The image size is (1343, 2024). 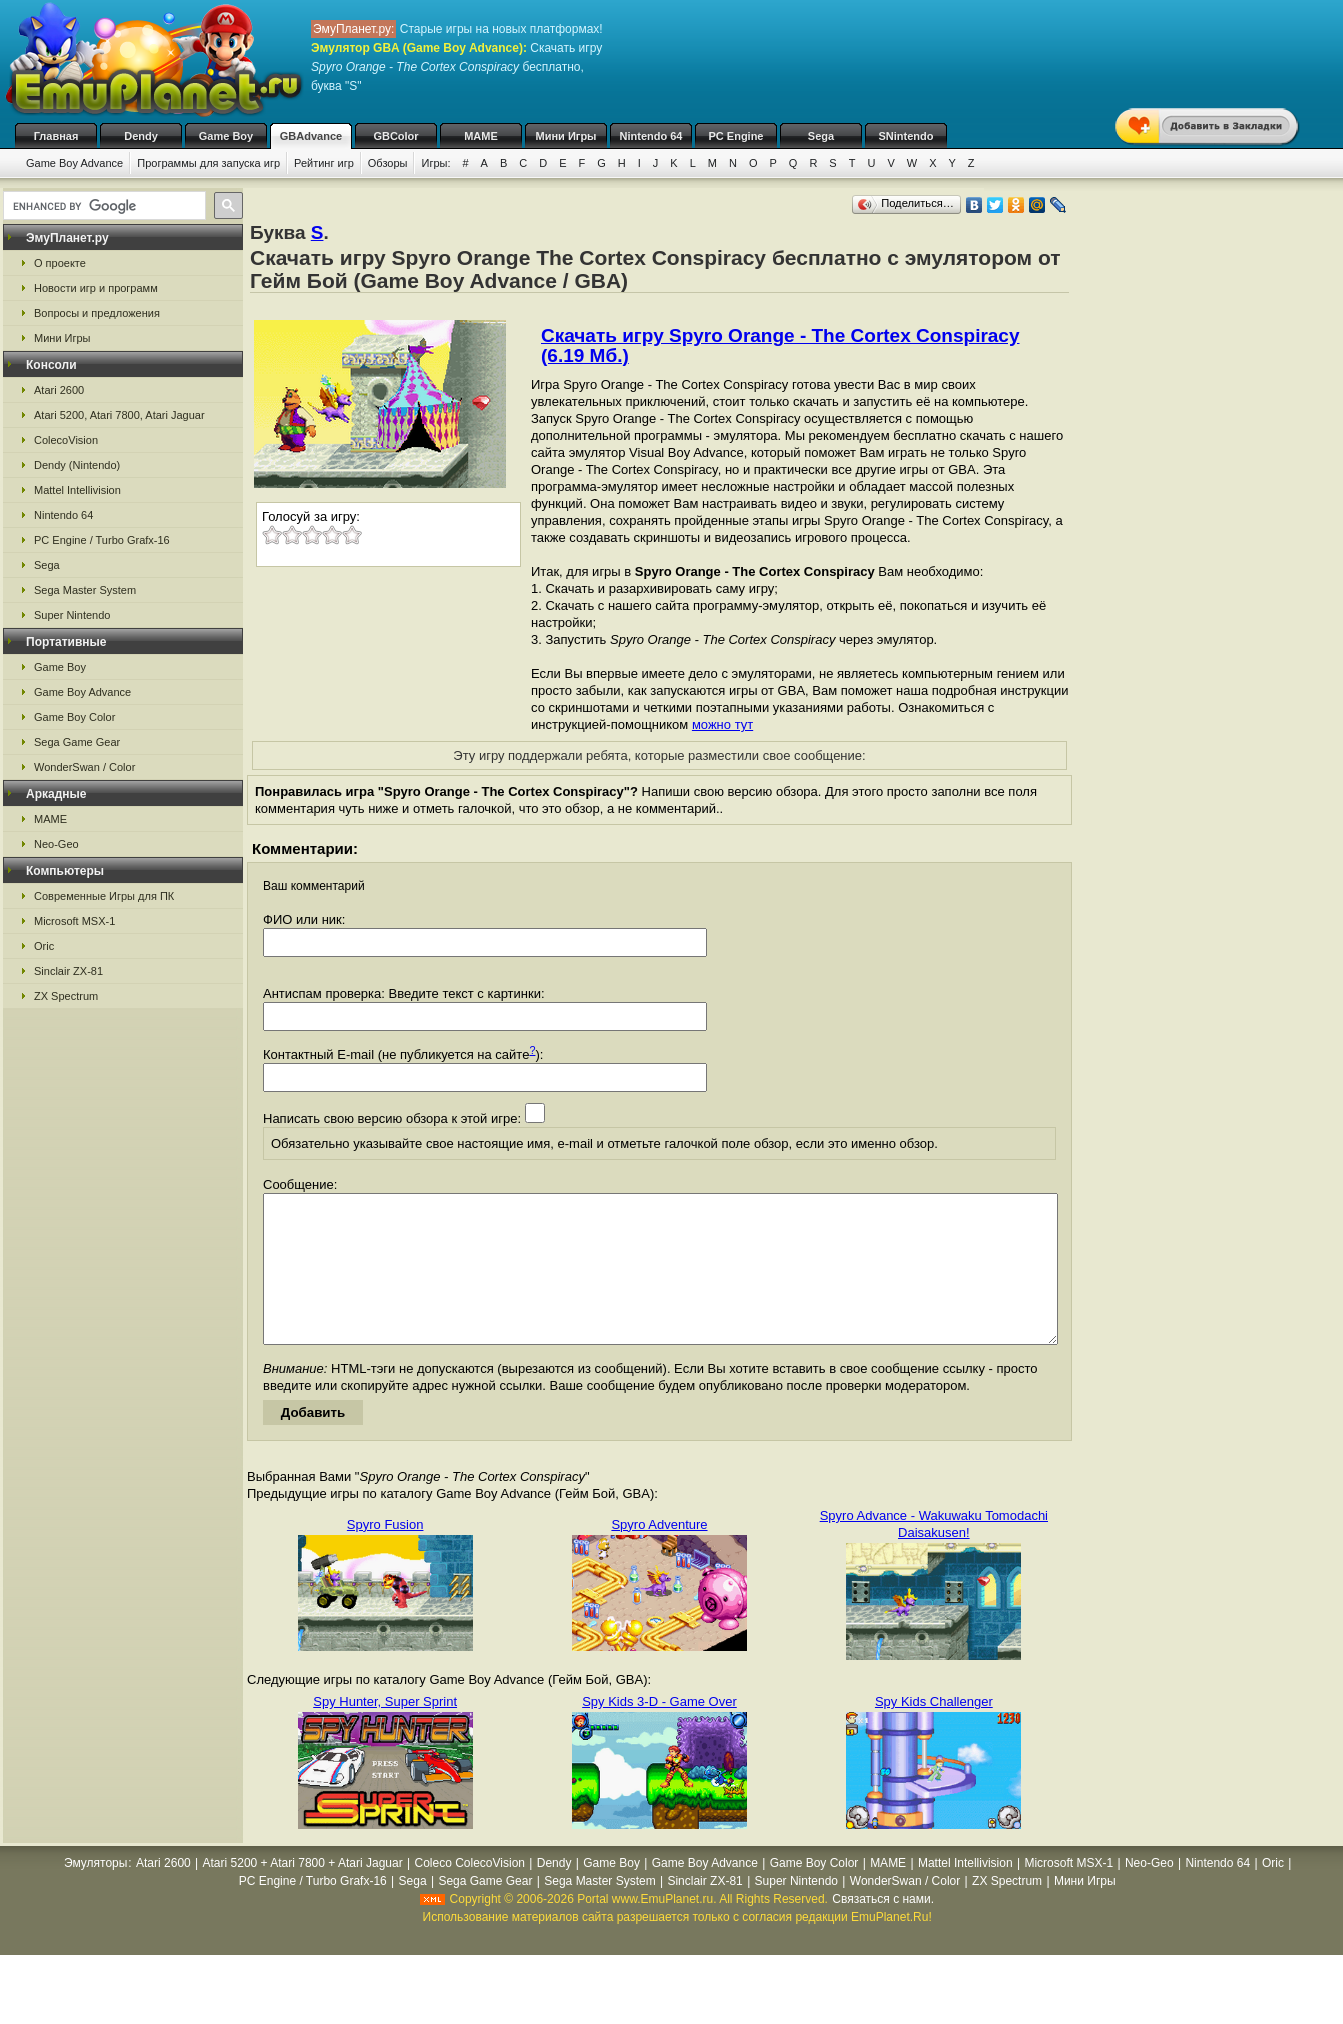 I want to click on Dendy (Nintendo), so click(x=77, y=465).